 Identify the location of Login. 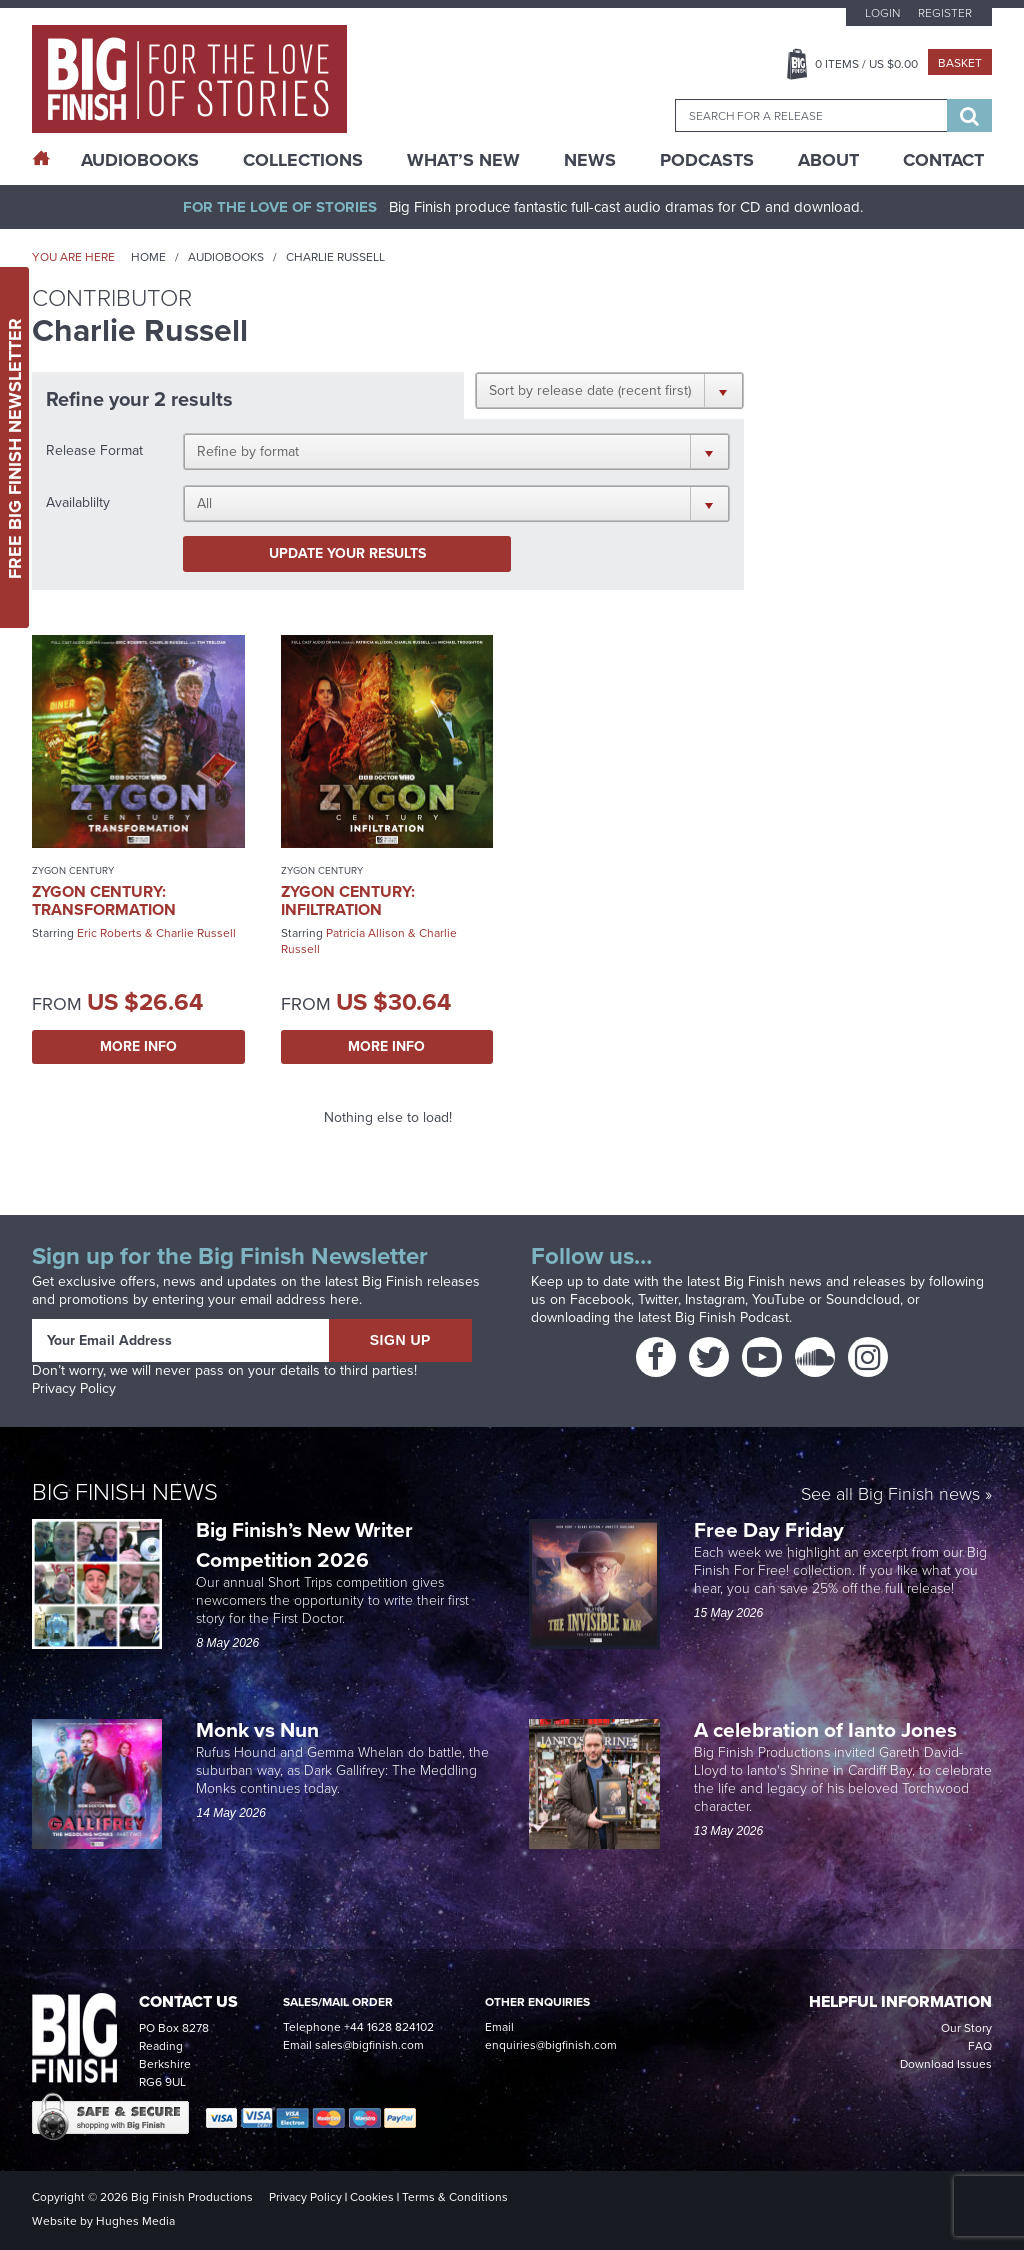
(882, 13).